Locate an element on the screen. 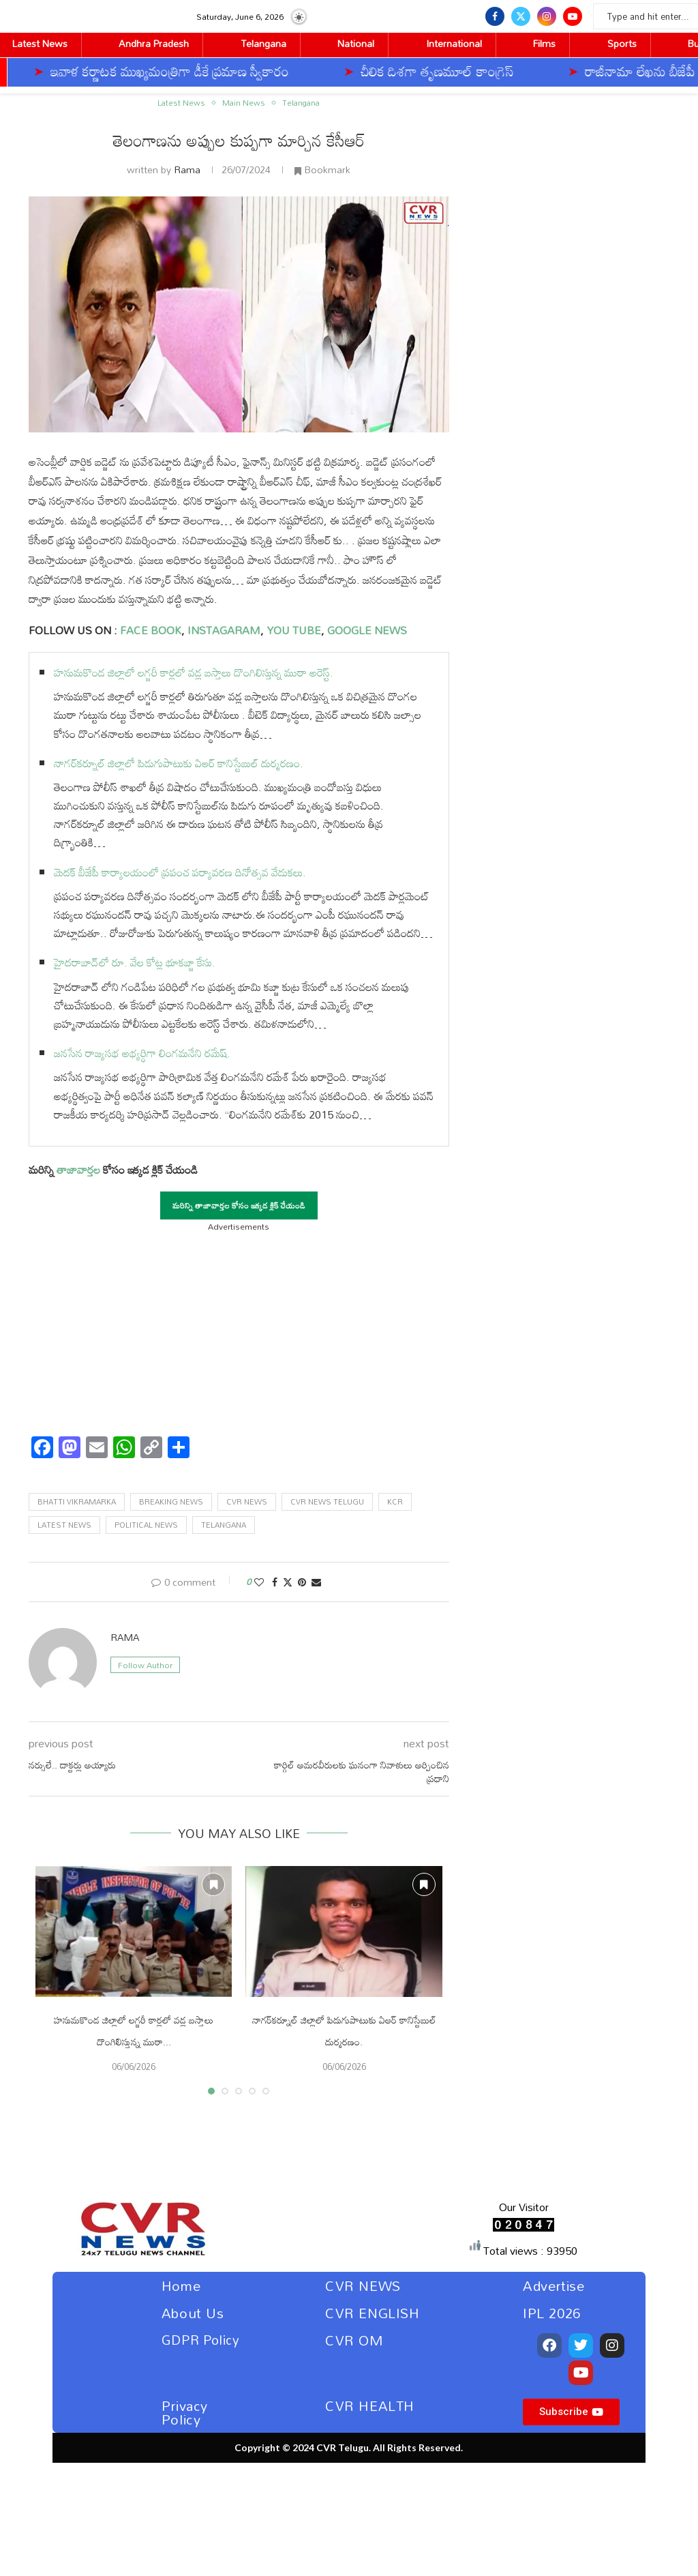 This screenshot has width=698, height=2576. Privacy Policy is located at coordinates (185, 2412).